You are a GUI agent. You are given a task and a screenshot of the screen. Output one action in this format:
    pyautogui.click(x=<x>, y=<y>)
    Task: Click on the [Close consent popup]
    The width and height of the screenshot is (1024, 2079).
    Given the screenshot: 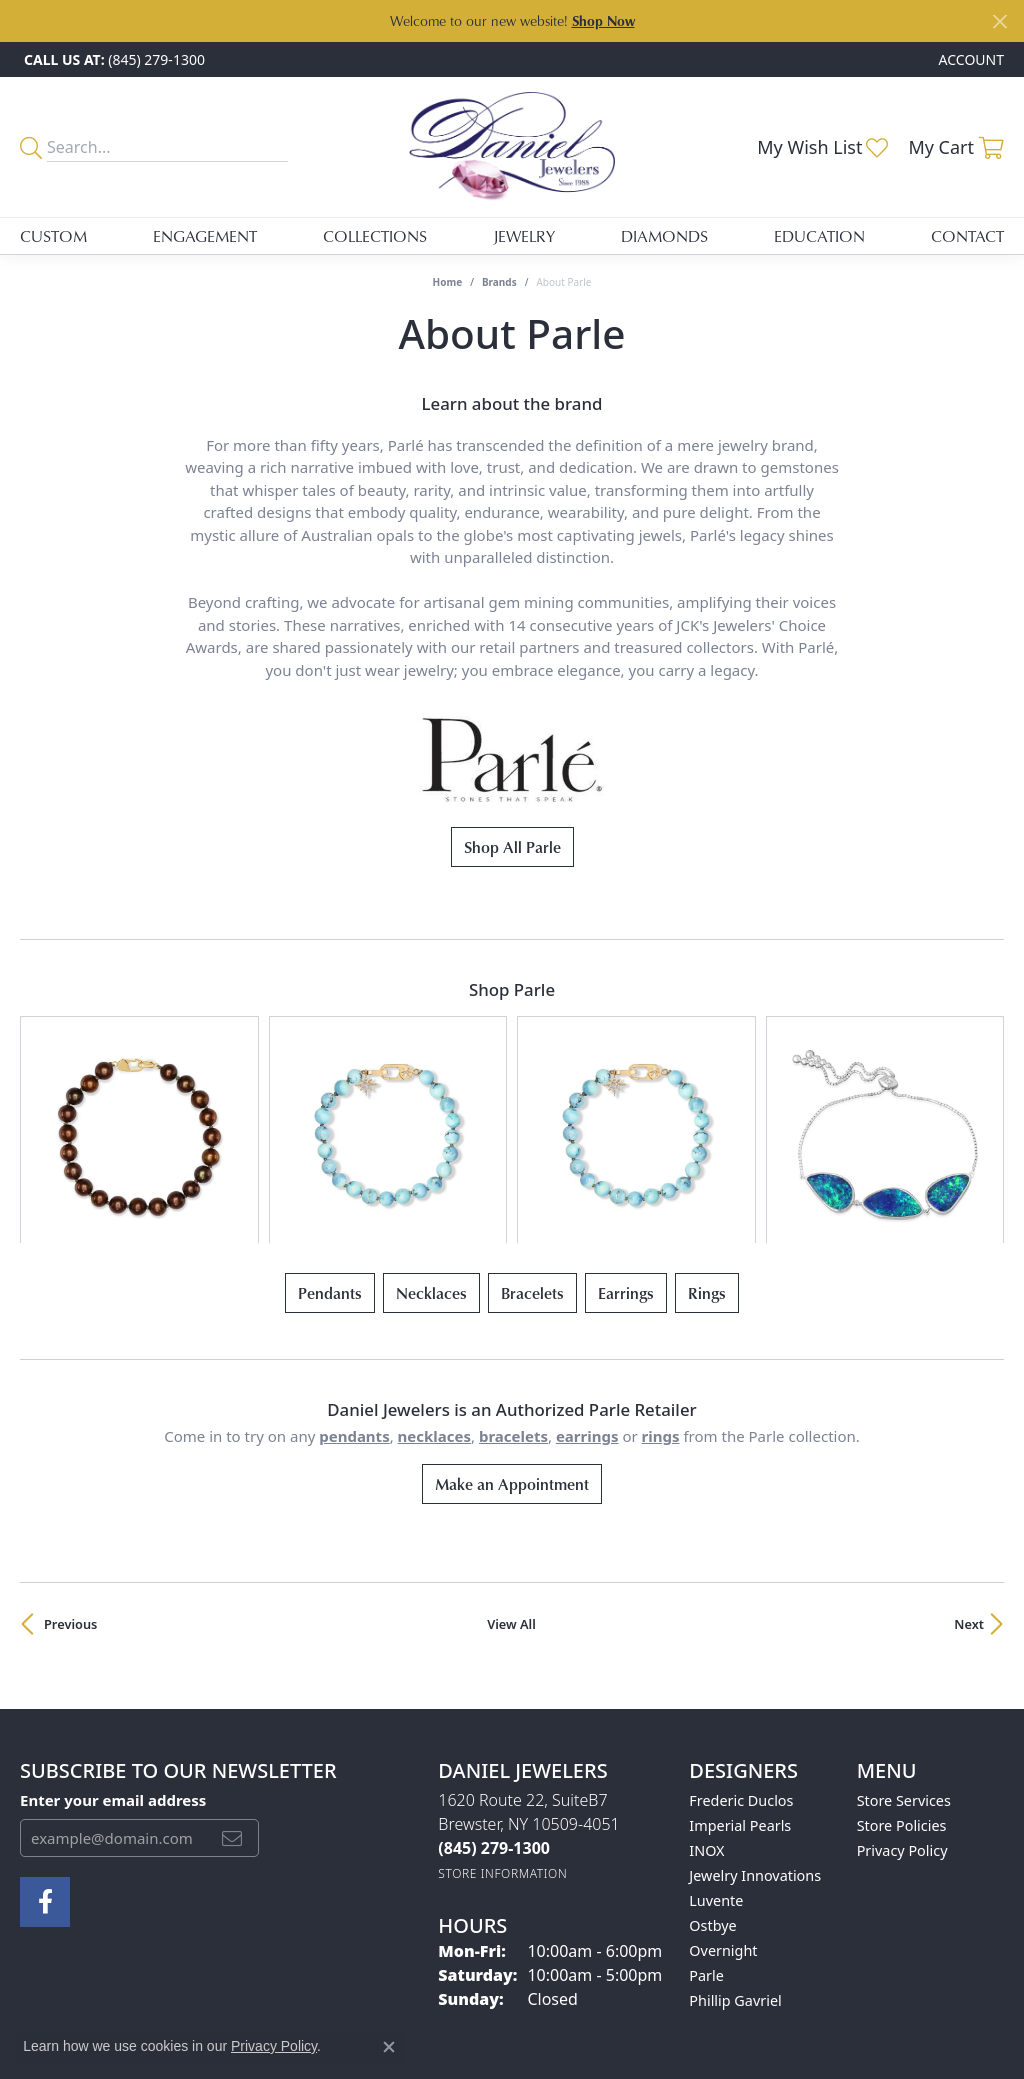 What is the action you would take?
    pyautogui.click(x=389, y=2047)
    